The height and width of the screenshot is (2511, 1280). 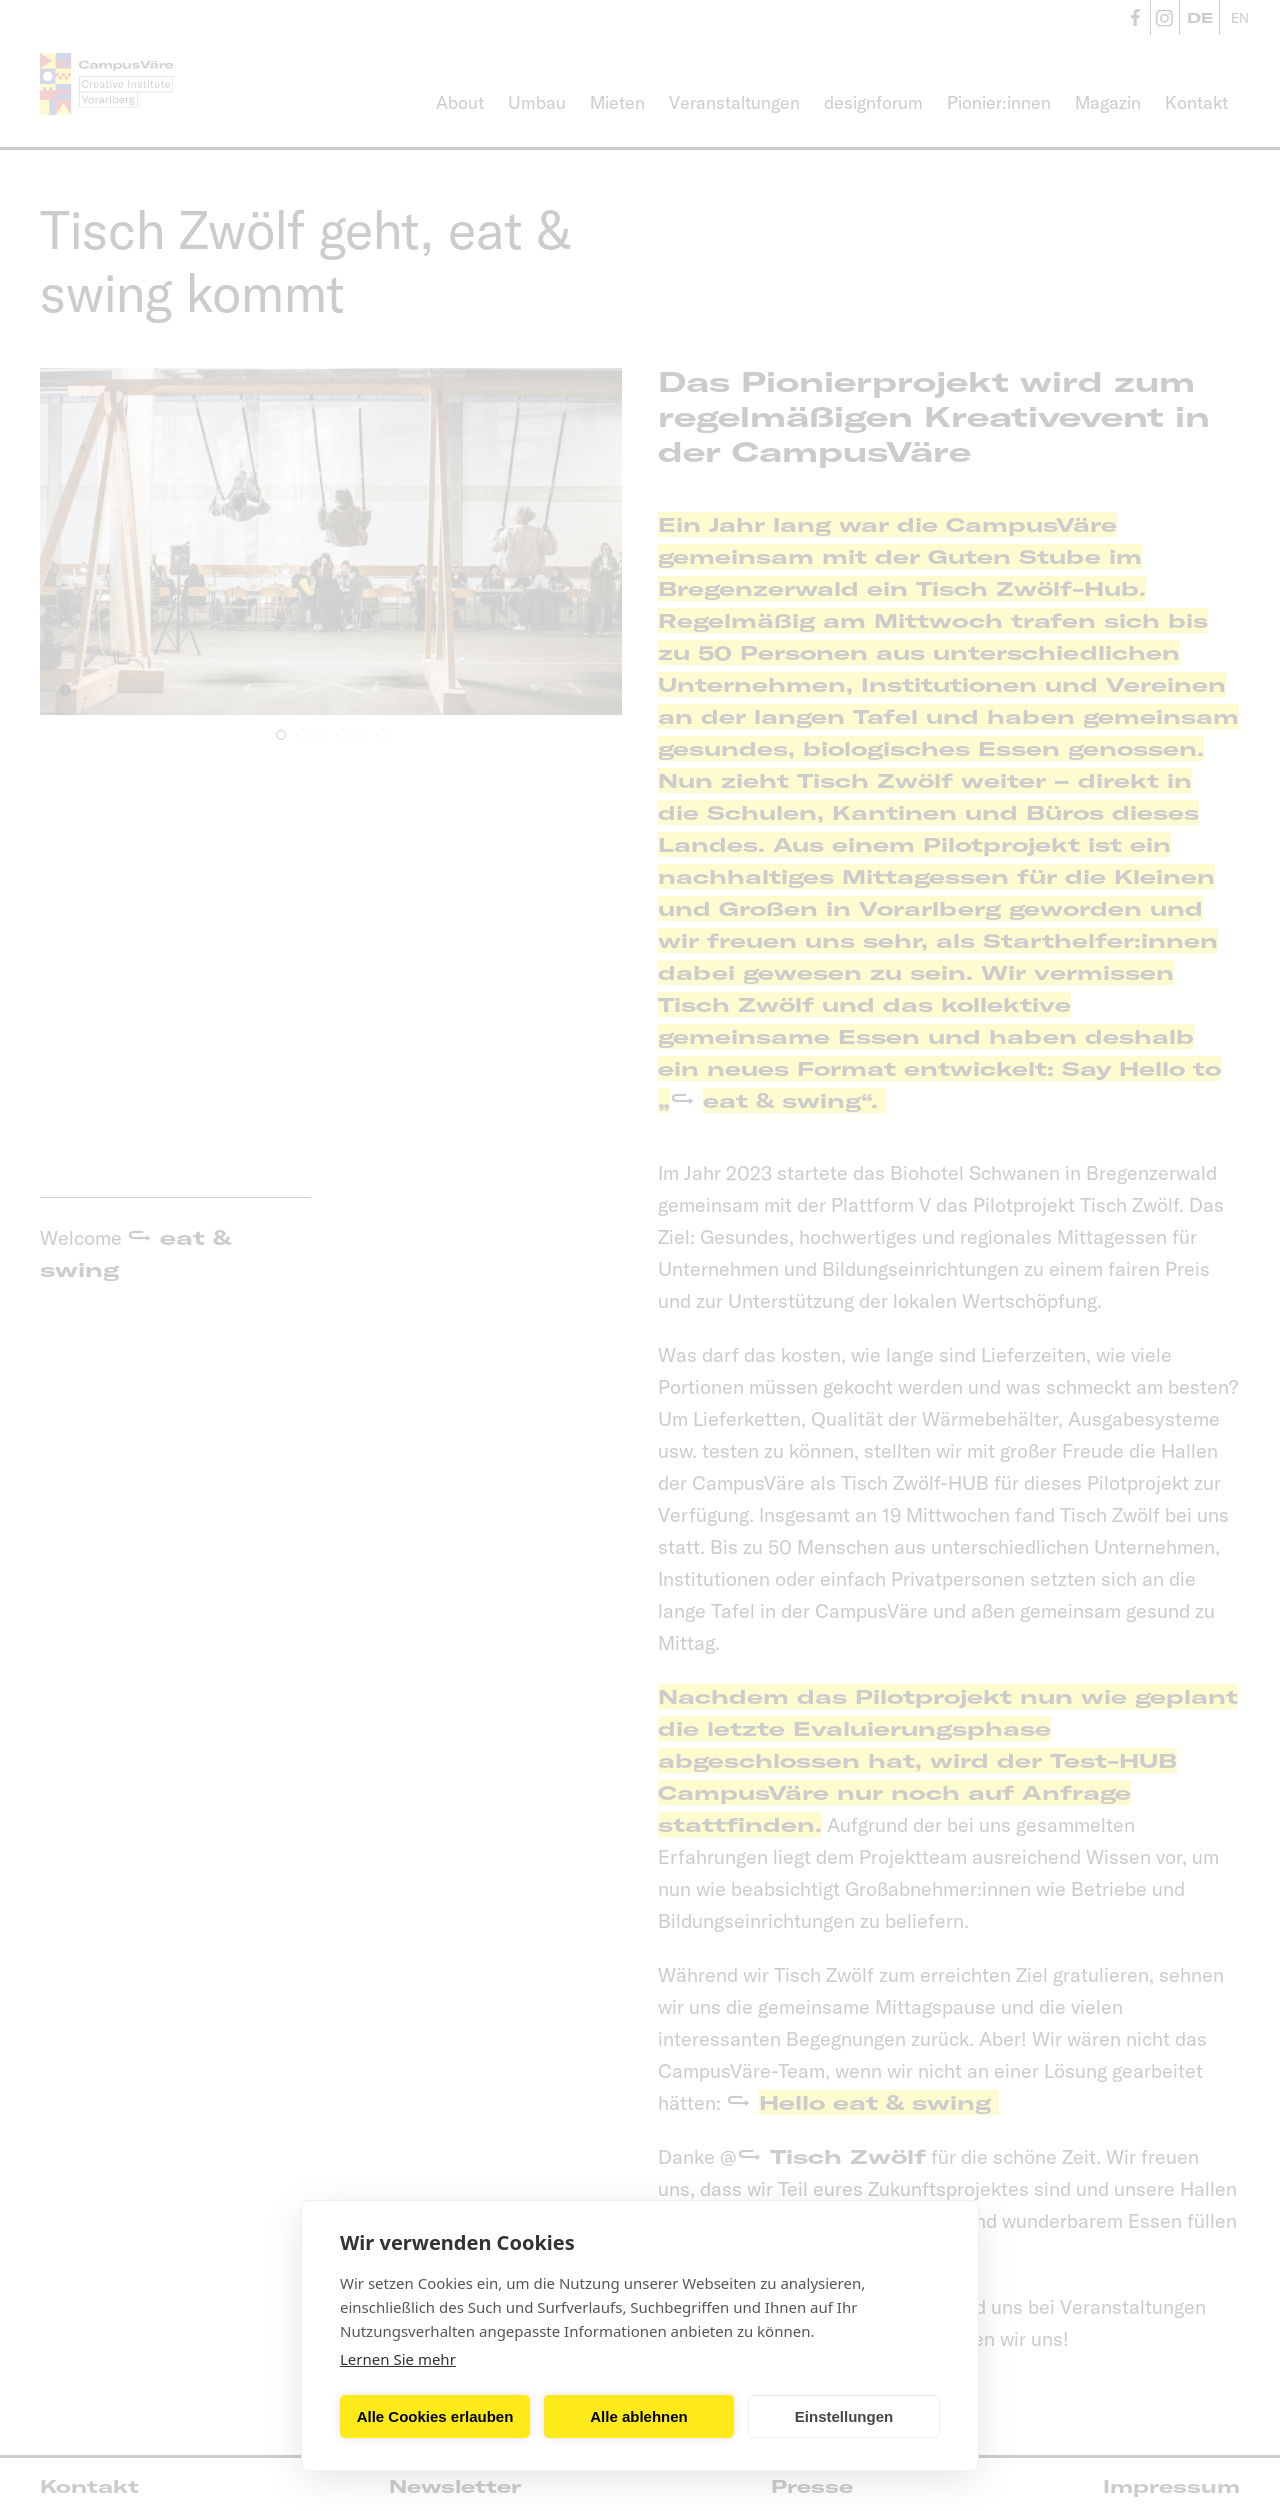 I want to click on Alle Cookies erlauben, so click(x=435, y=2416).